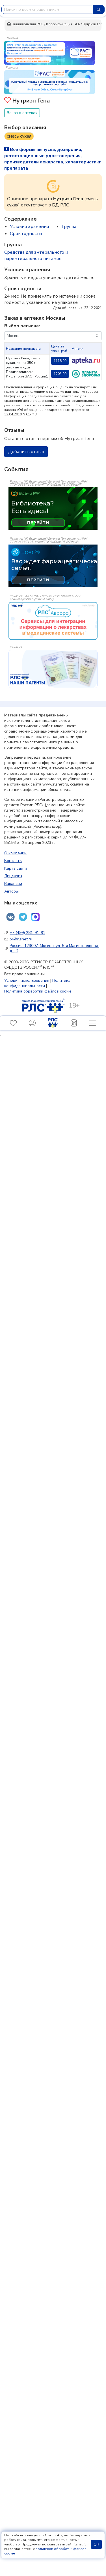  Describe the element at coordinates (37, 983) in the screenshot. I see `Политика конфиденциальности` at that location.